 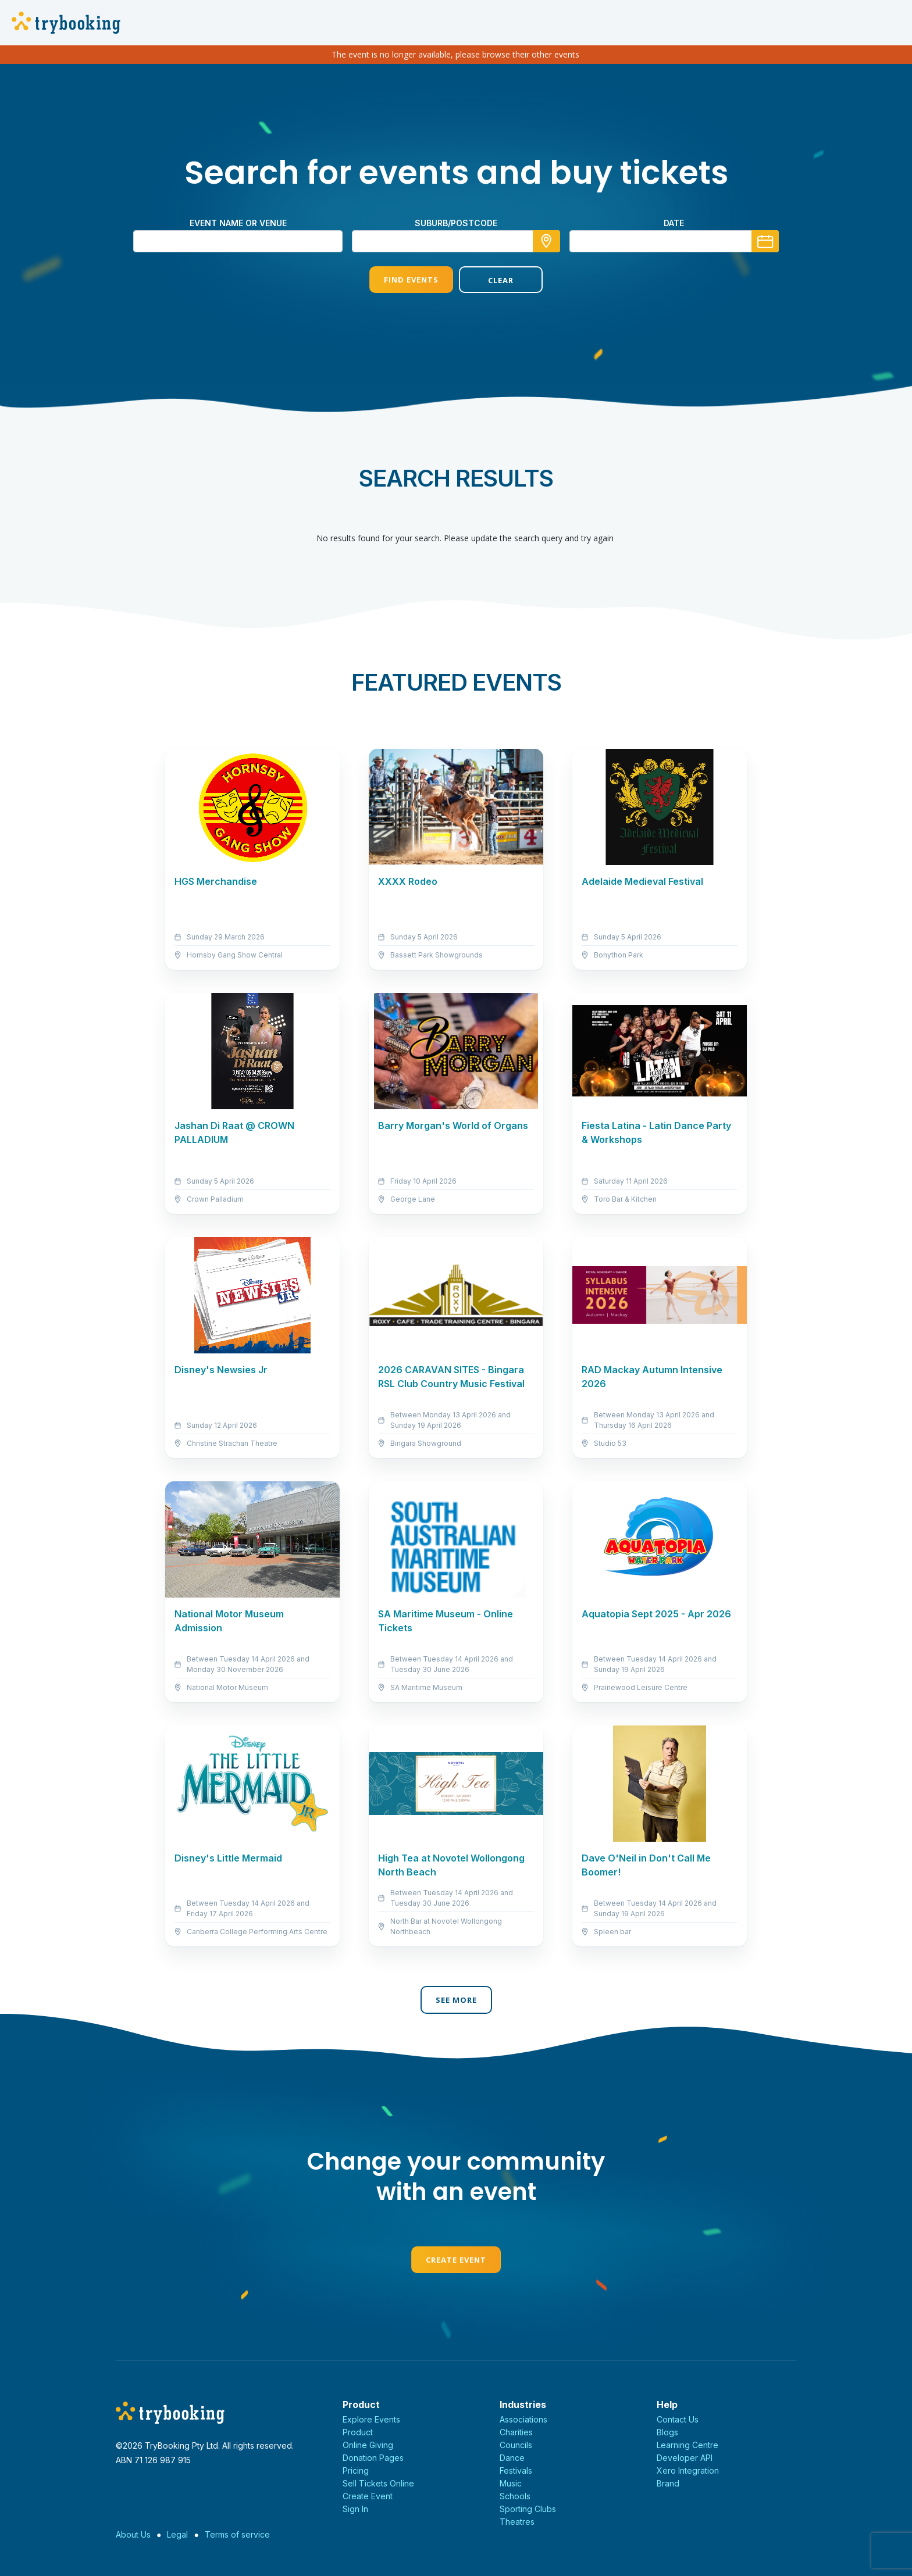 I want to click on Pricing, so click(x=356, y=2470).